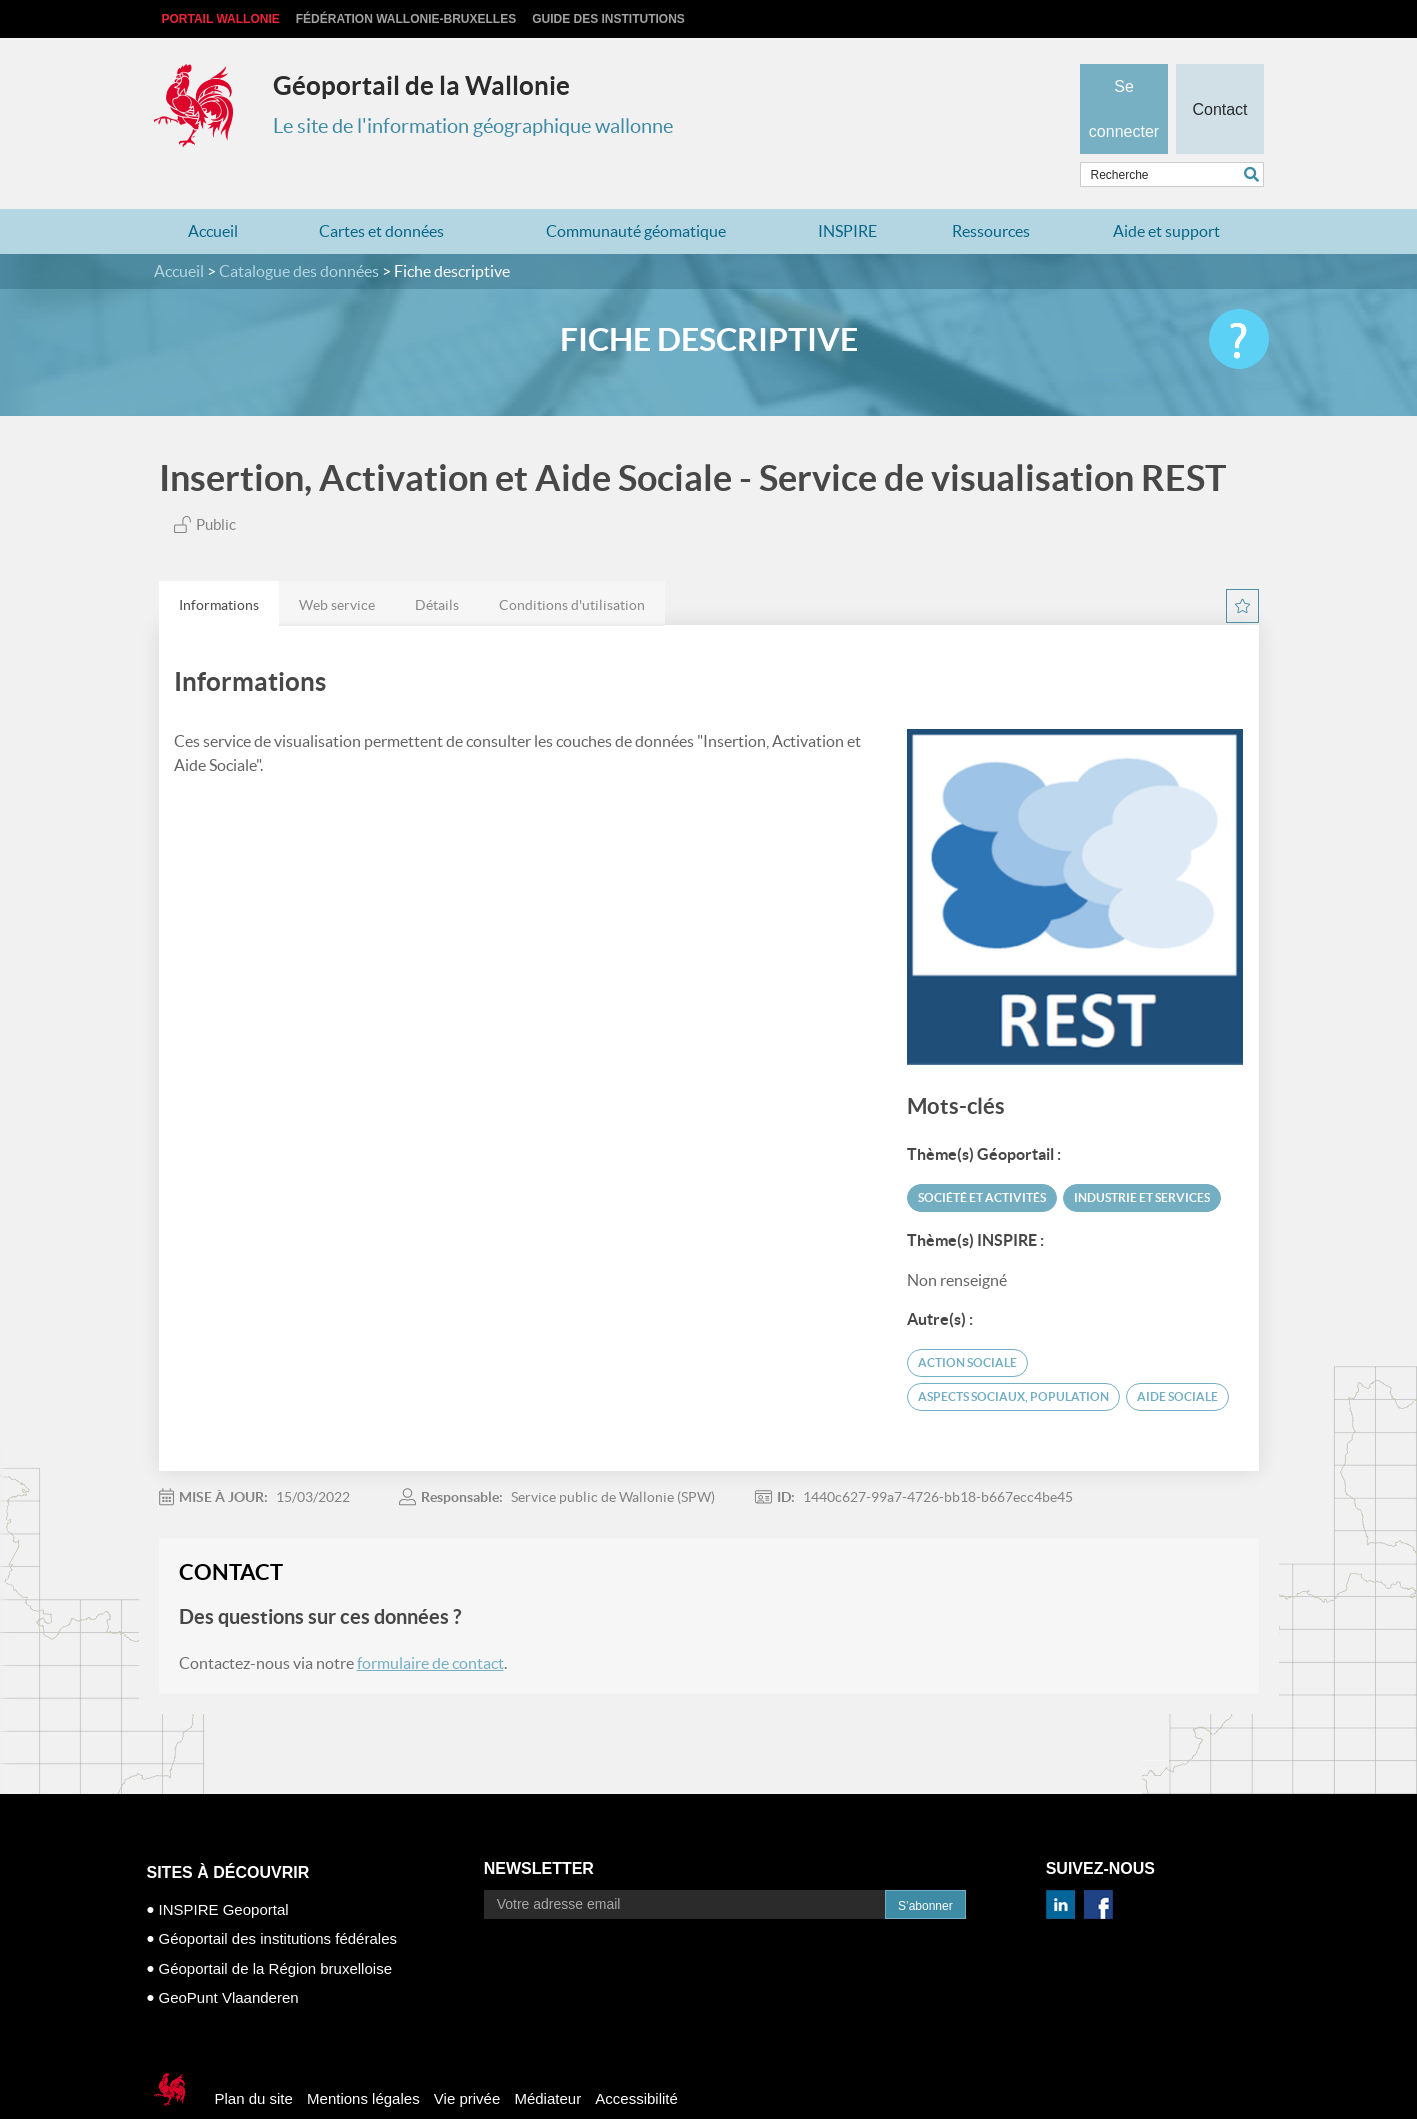 The image size is (1417, 2119). I want to click on Géoportail des institutions fédérales, so click(278, 1899).